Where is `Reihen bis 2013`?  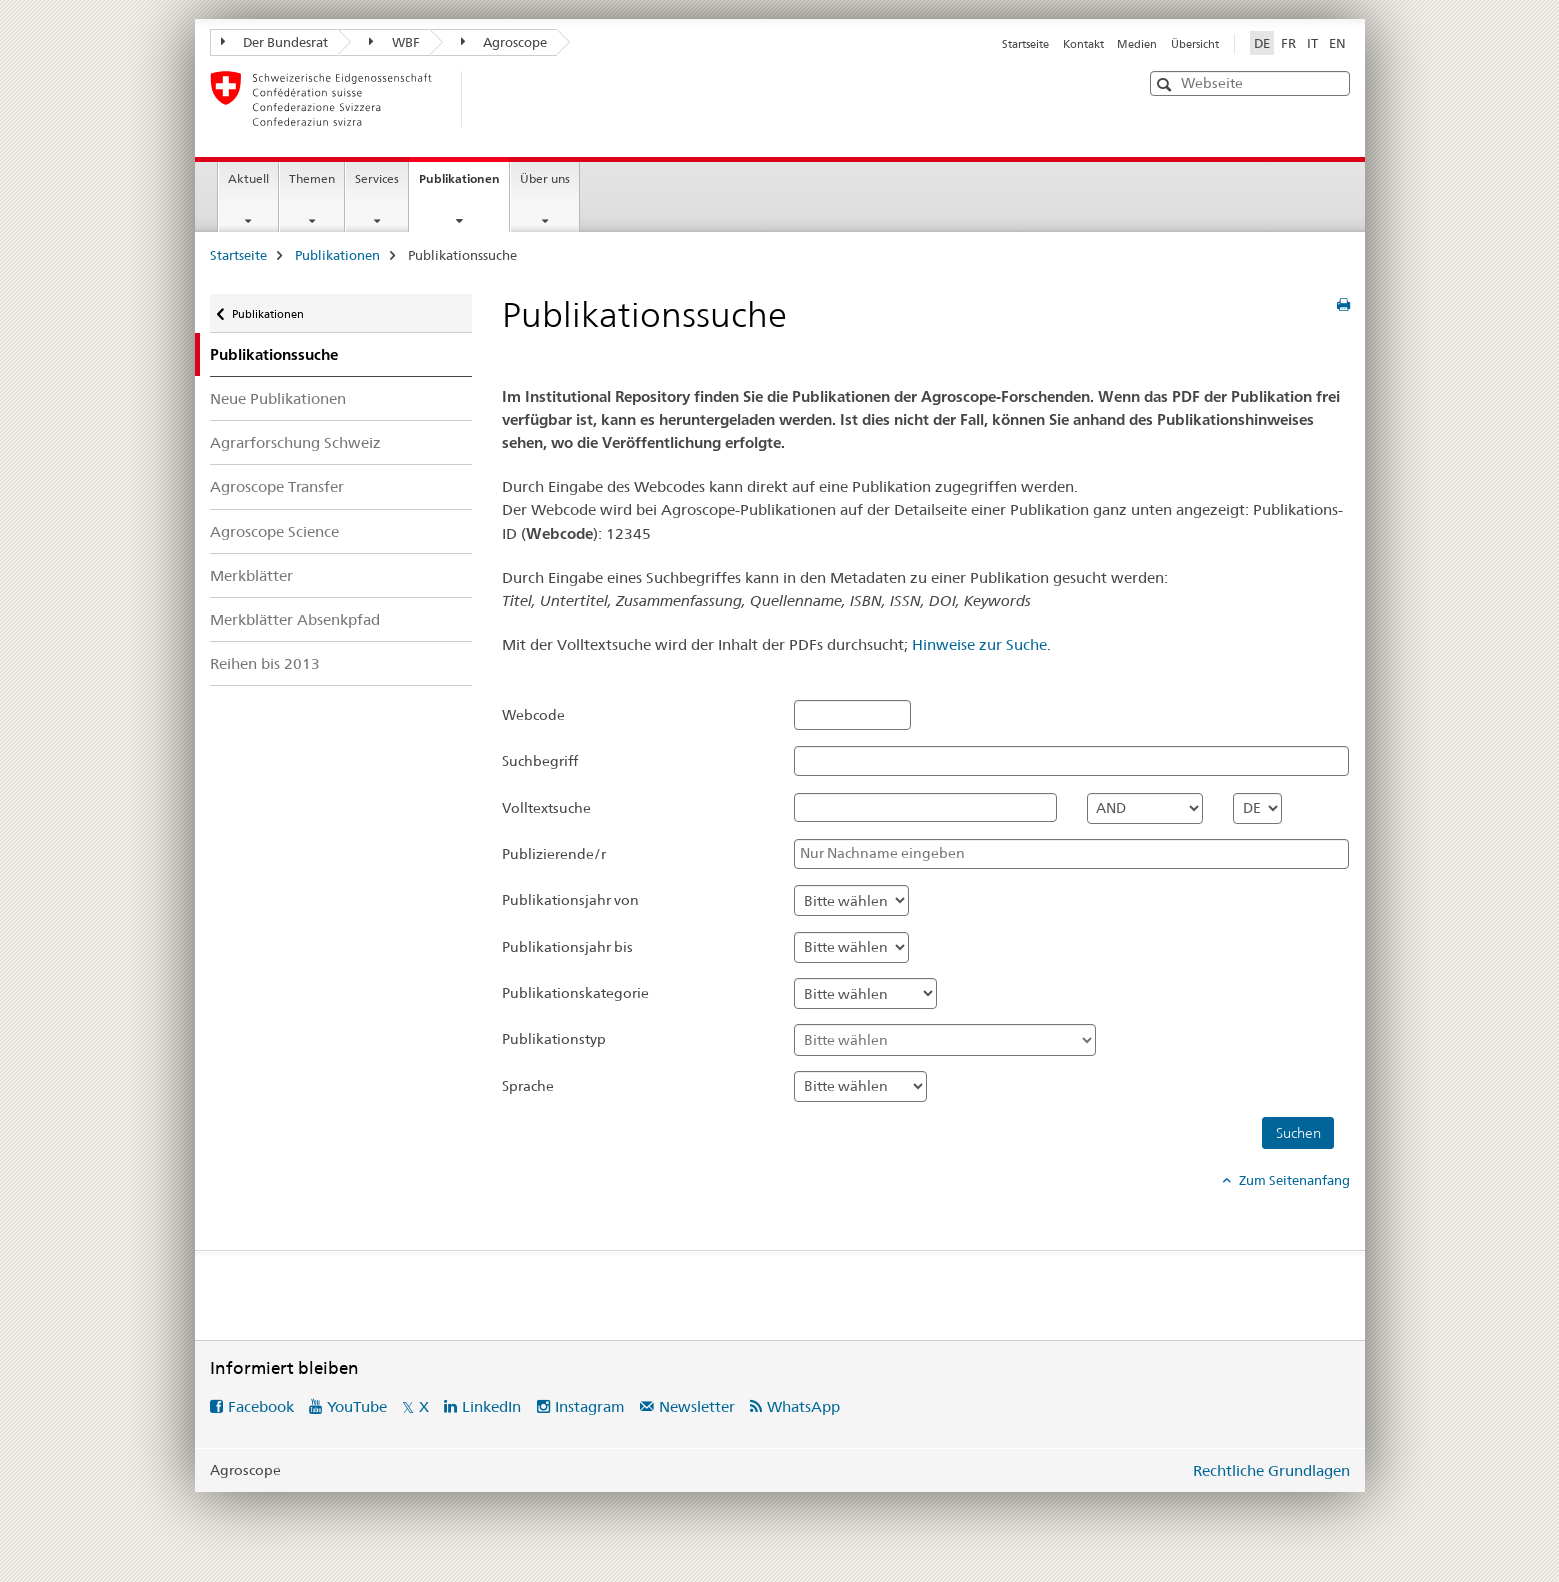
Reihen bis 2013 is located at coordinates (265, 663).